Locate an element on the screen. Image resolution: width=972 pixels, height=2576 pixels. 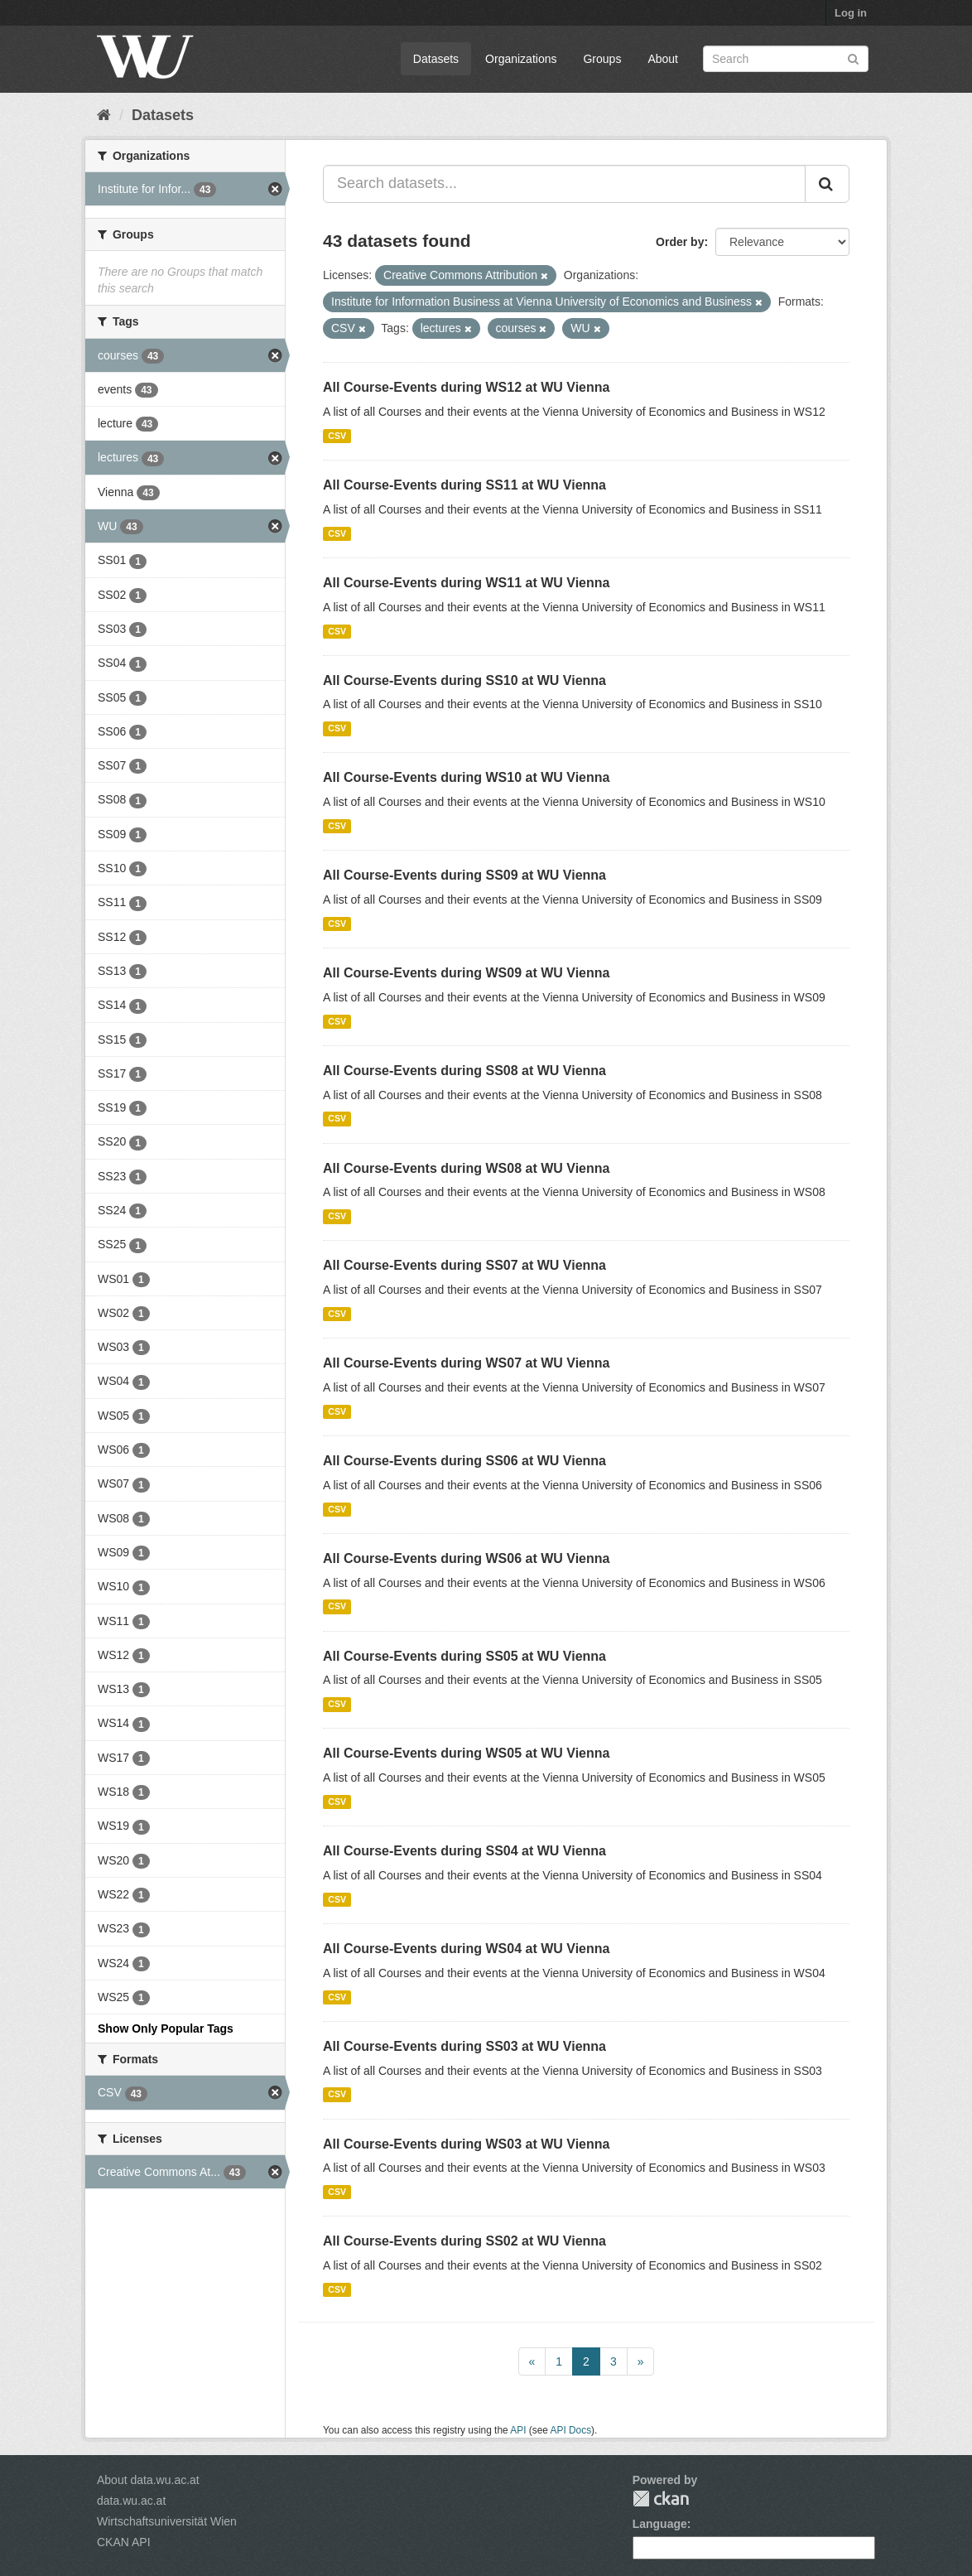
API is located at coordinates (518, 2430).